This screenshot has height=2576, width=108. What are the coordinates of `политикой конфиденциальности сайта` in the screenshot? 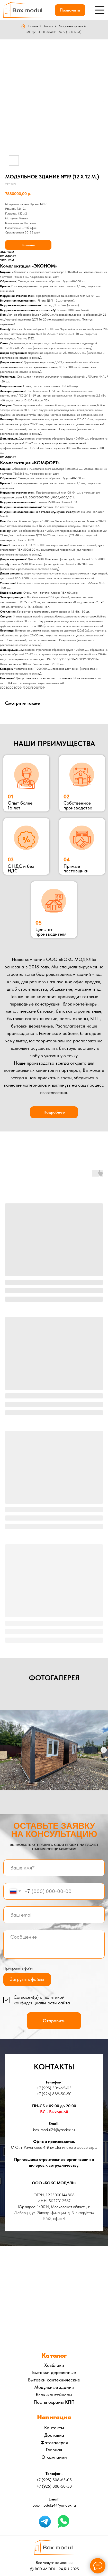 It's located at (42, 2000).